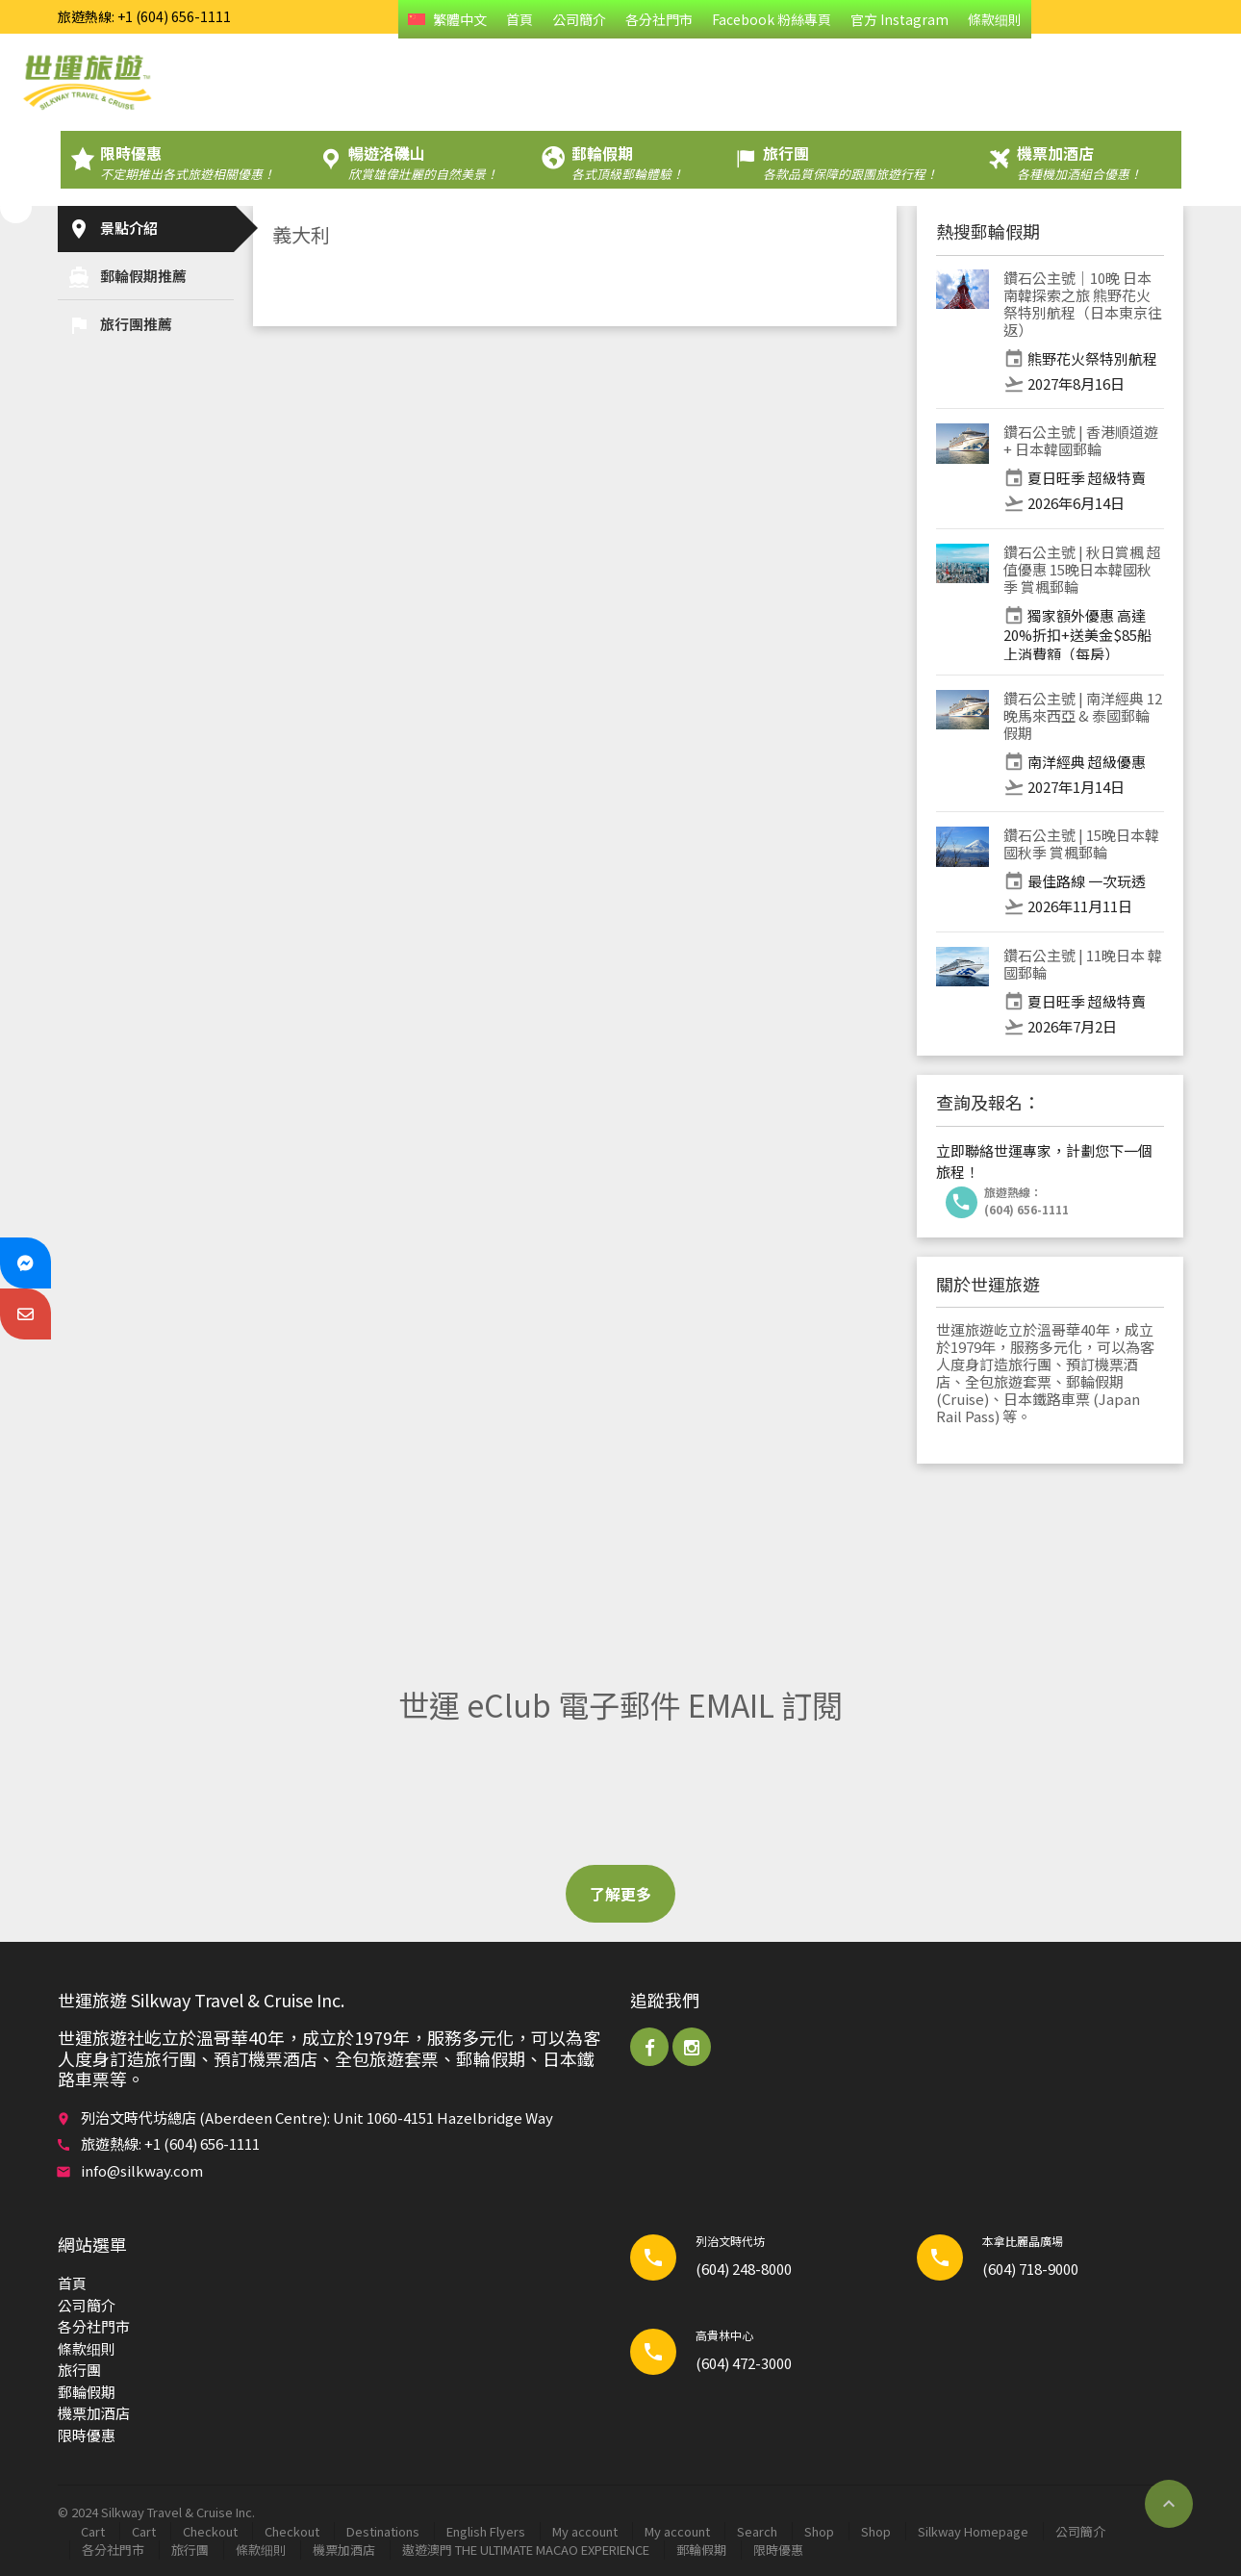 This screenshot has width=1241, height=2576. What do you see at coordinates (79, 2369) in the screenshot?
I see `旅行團` at bounding box center [79, 2369].